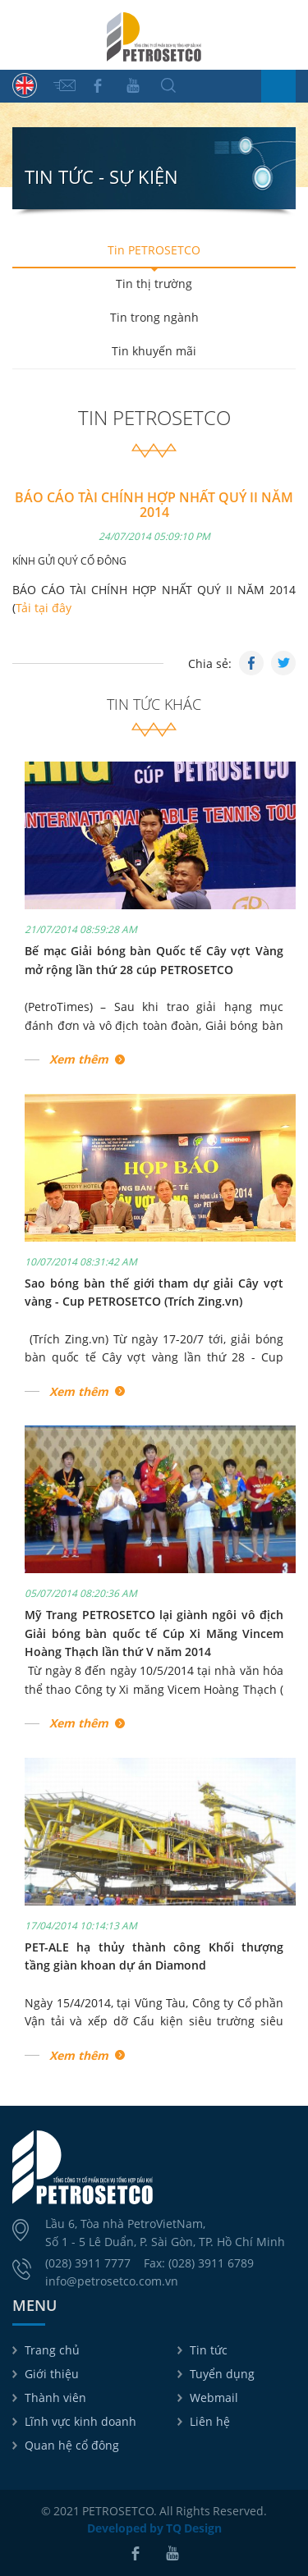 The image size is (308, 2576). I want to click on Giới thiệu, so click(52, 2374).